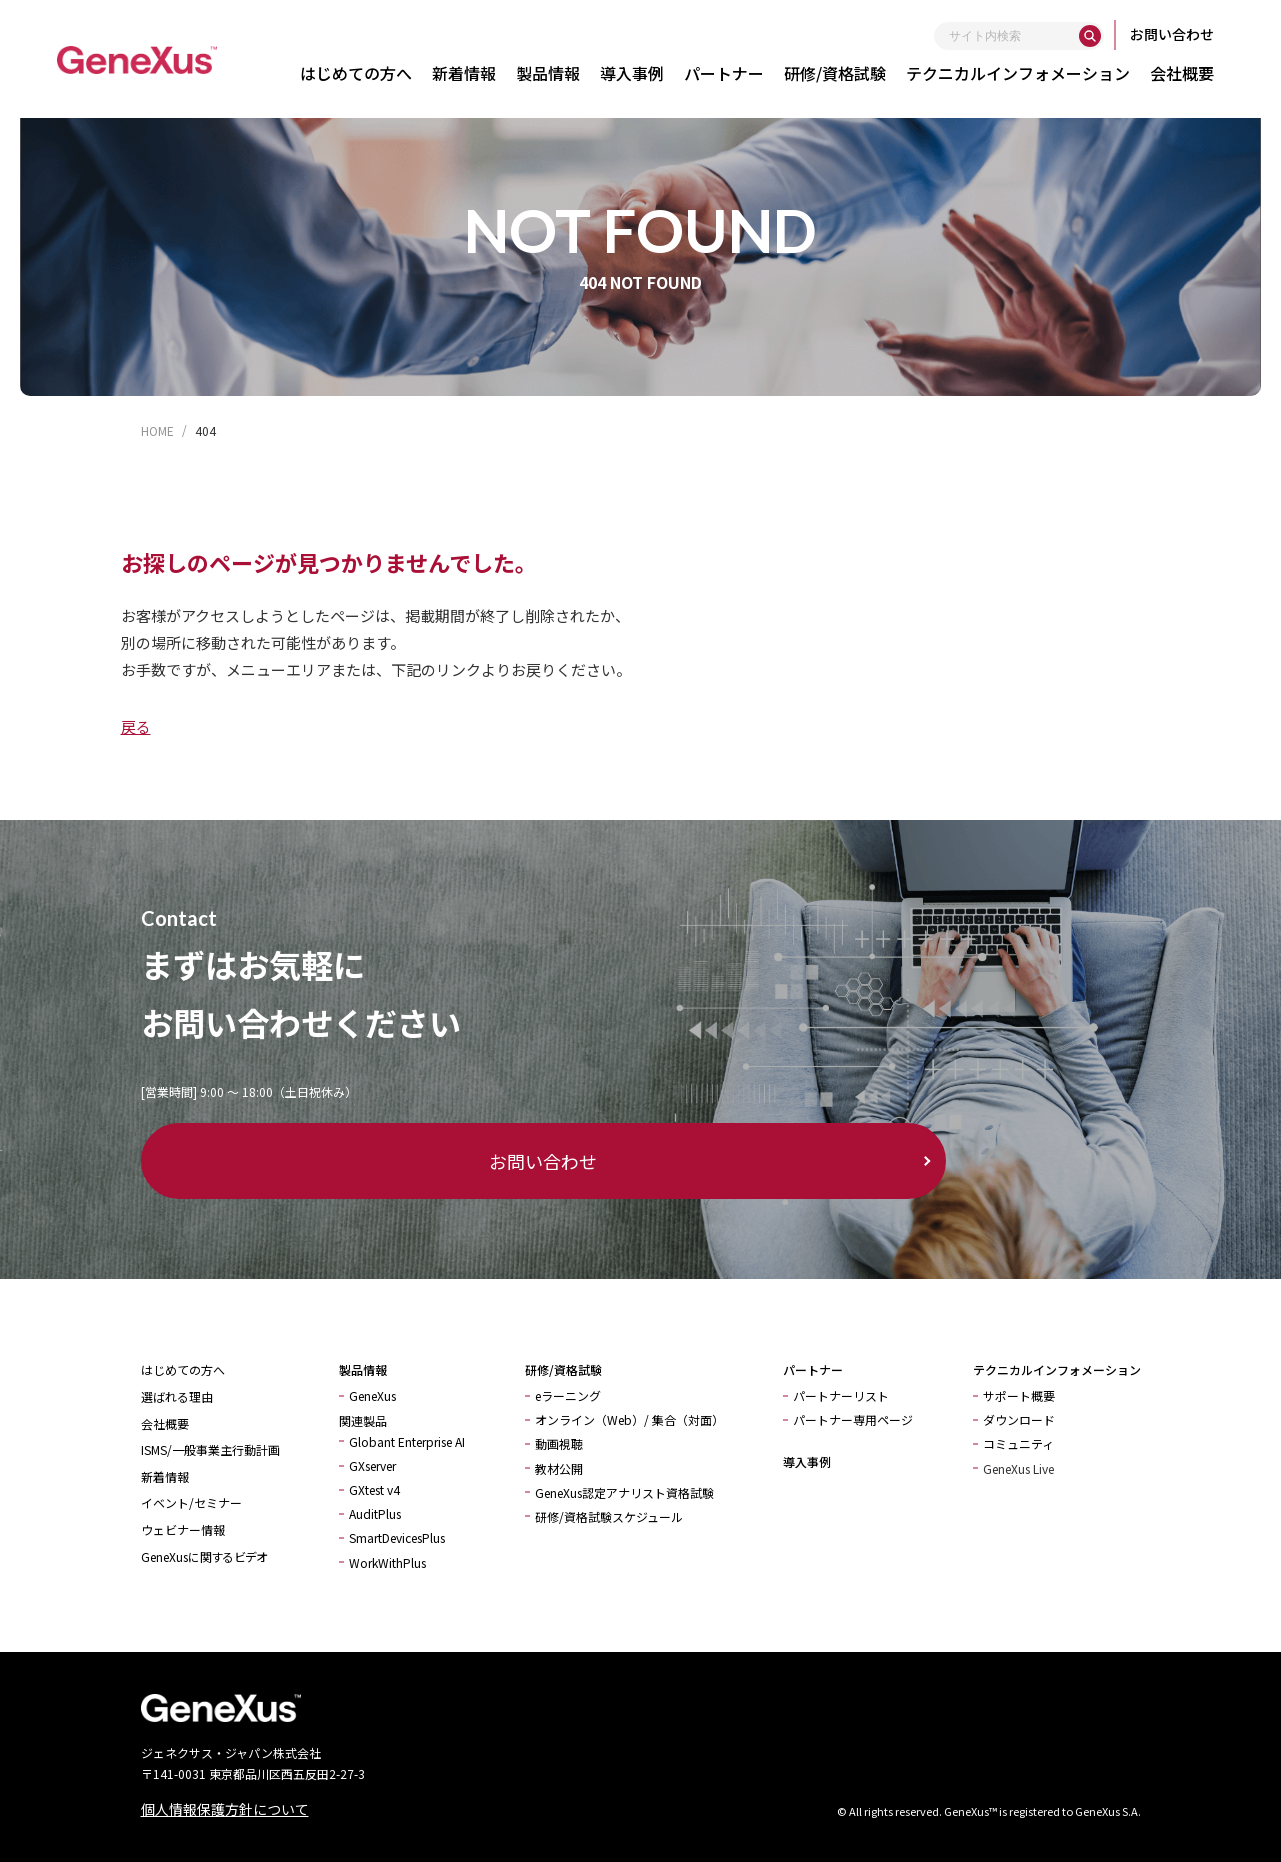  What do you see at coordinates (177, 1396) in the screenshot?
I see `選ばれる理由` at bounding box center [177, 1396].